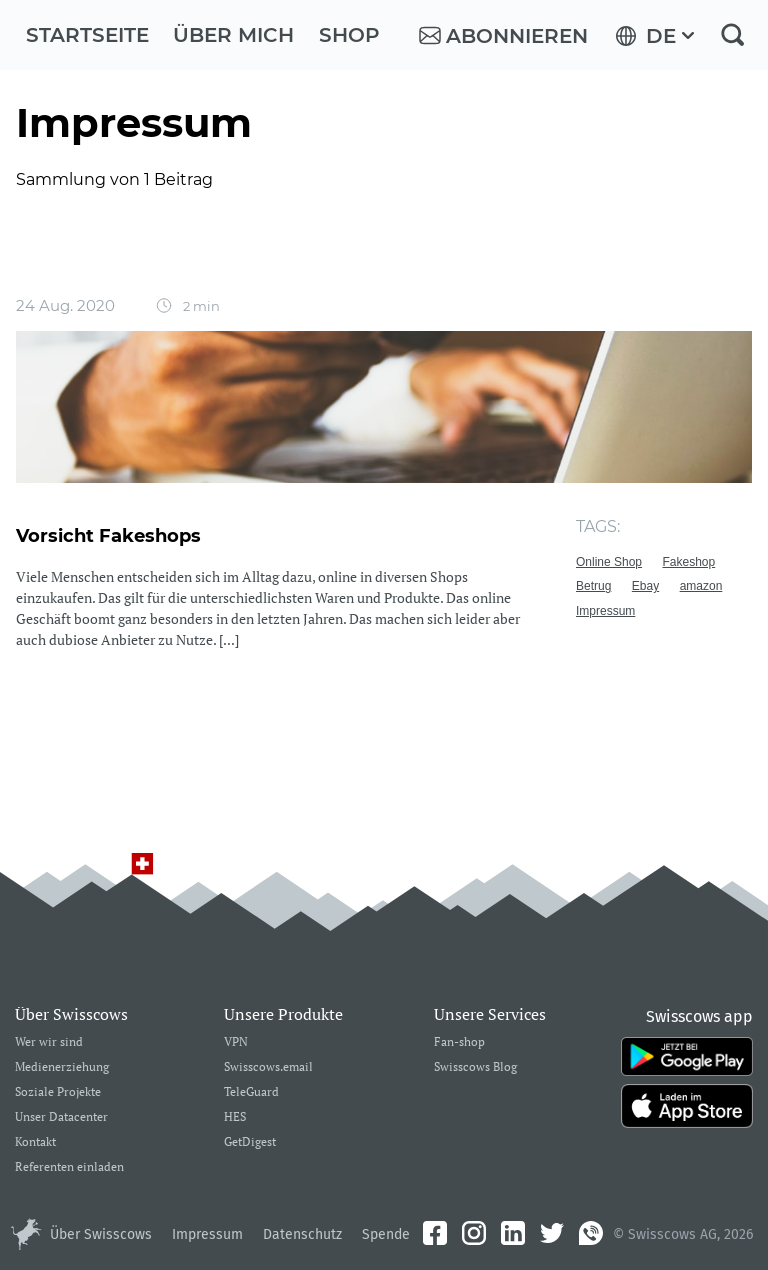 The image size is (768, 1270). I want to click on Impressum, so click(605, 611).